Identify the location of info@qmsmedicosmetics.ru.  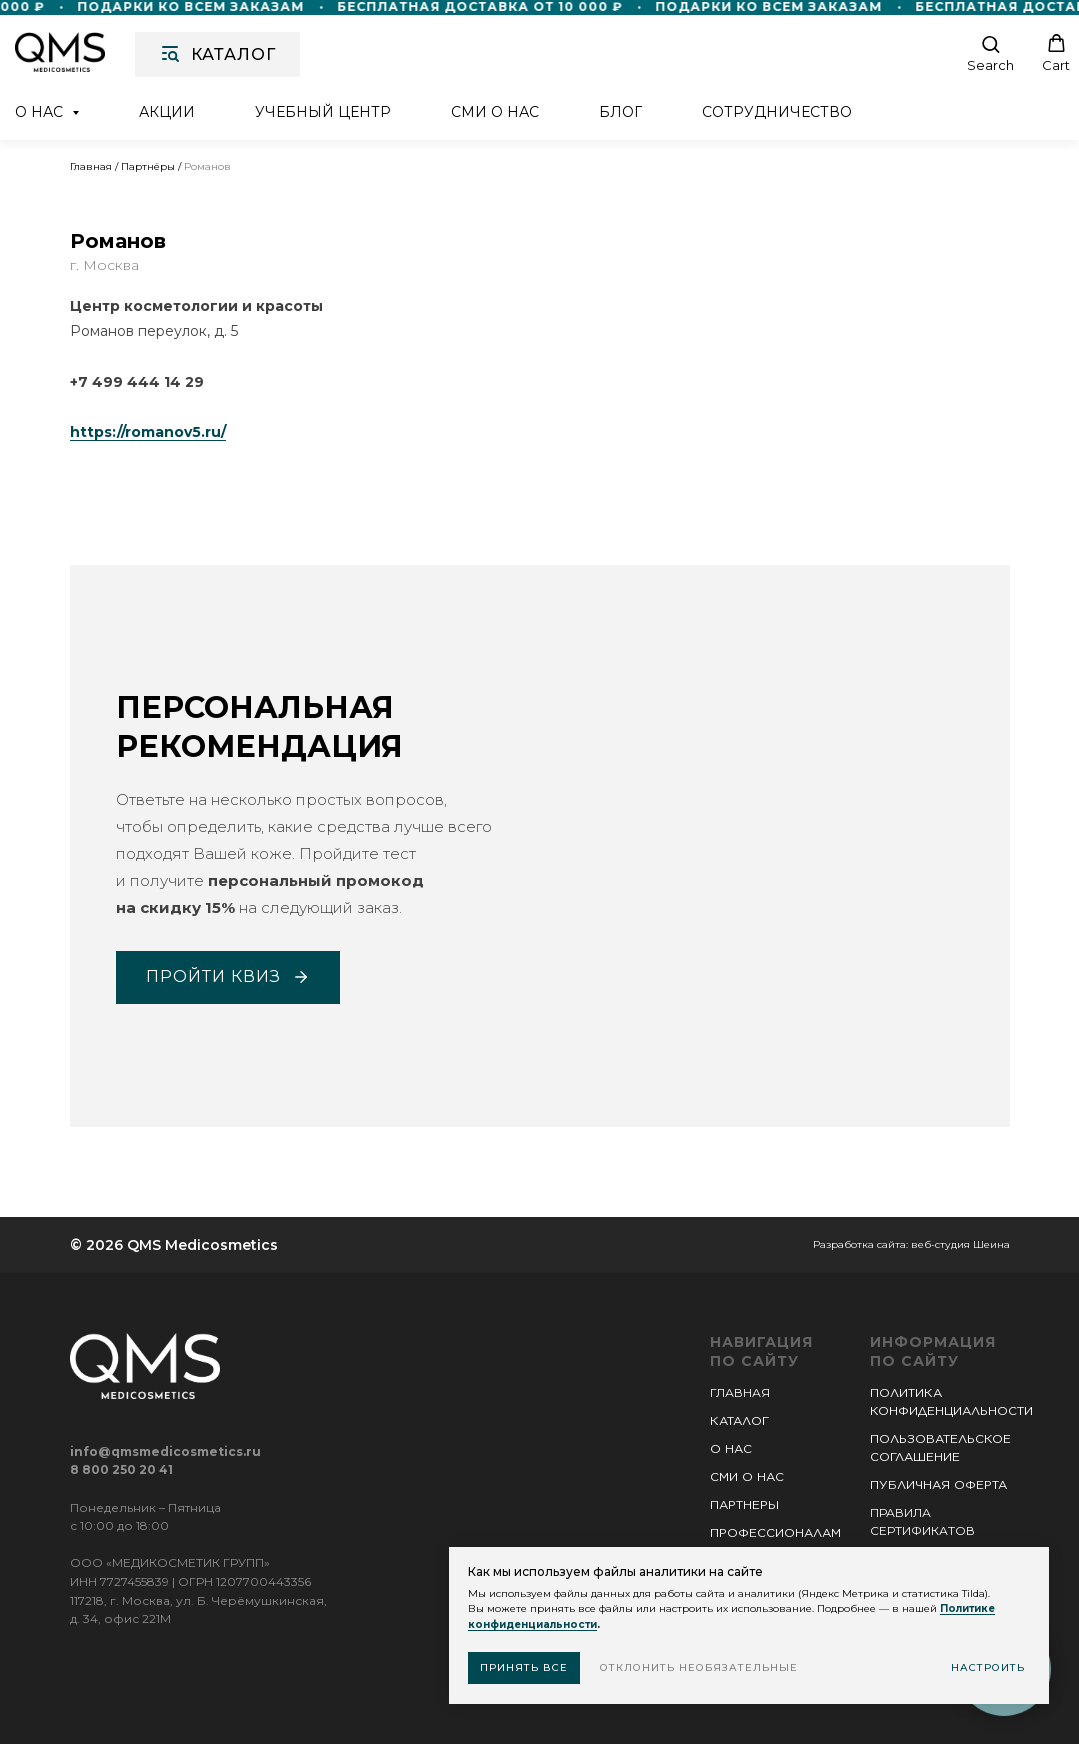
(165, 1451).